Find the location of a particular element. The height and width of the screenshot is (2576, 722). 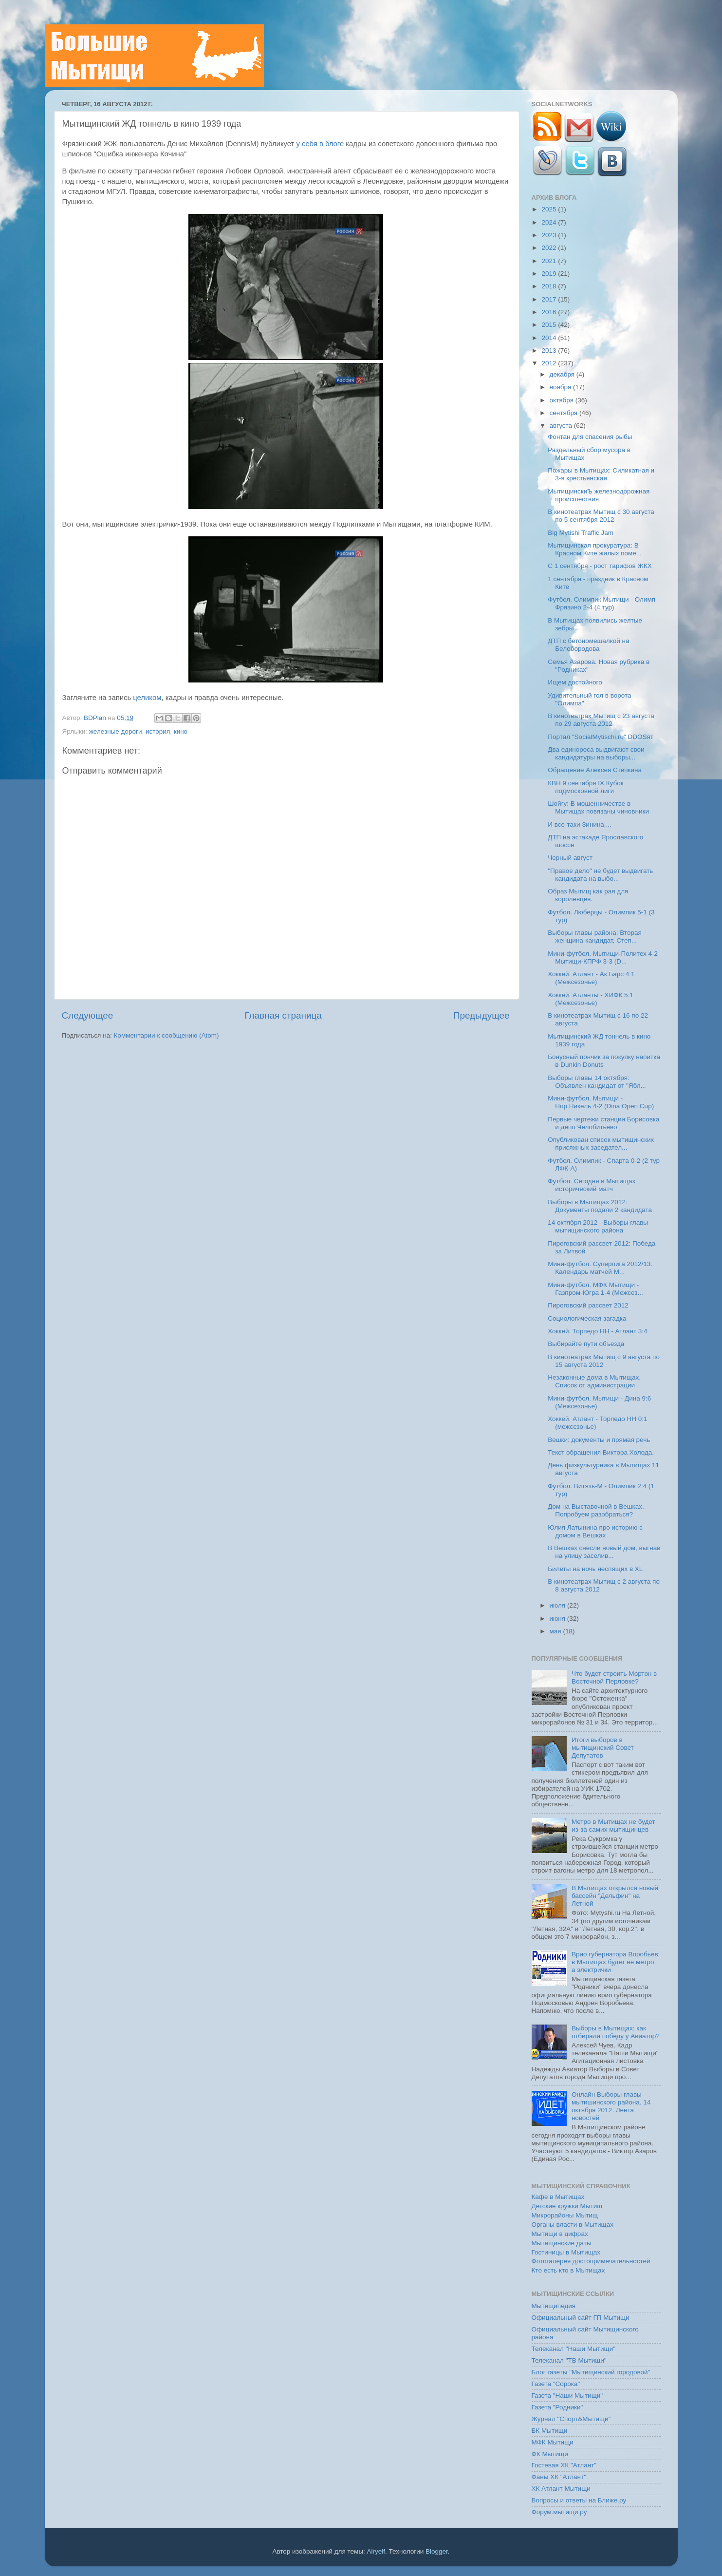

октября is located at coordinates (562, 400).